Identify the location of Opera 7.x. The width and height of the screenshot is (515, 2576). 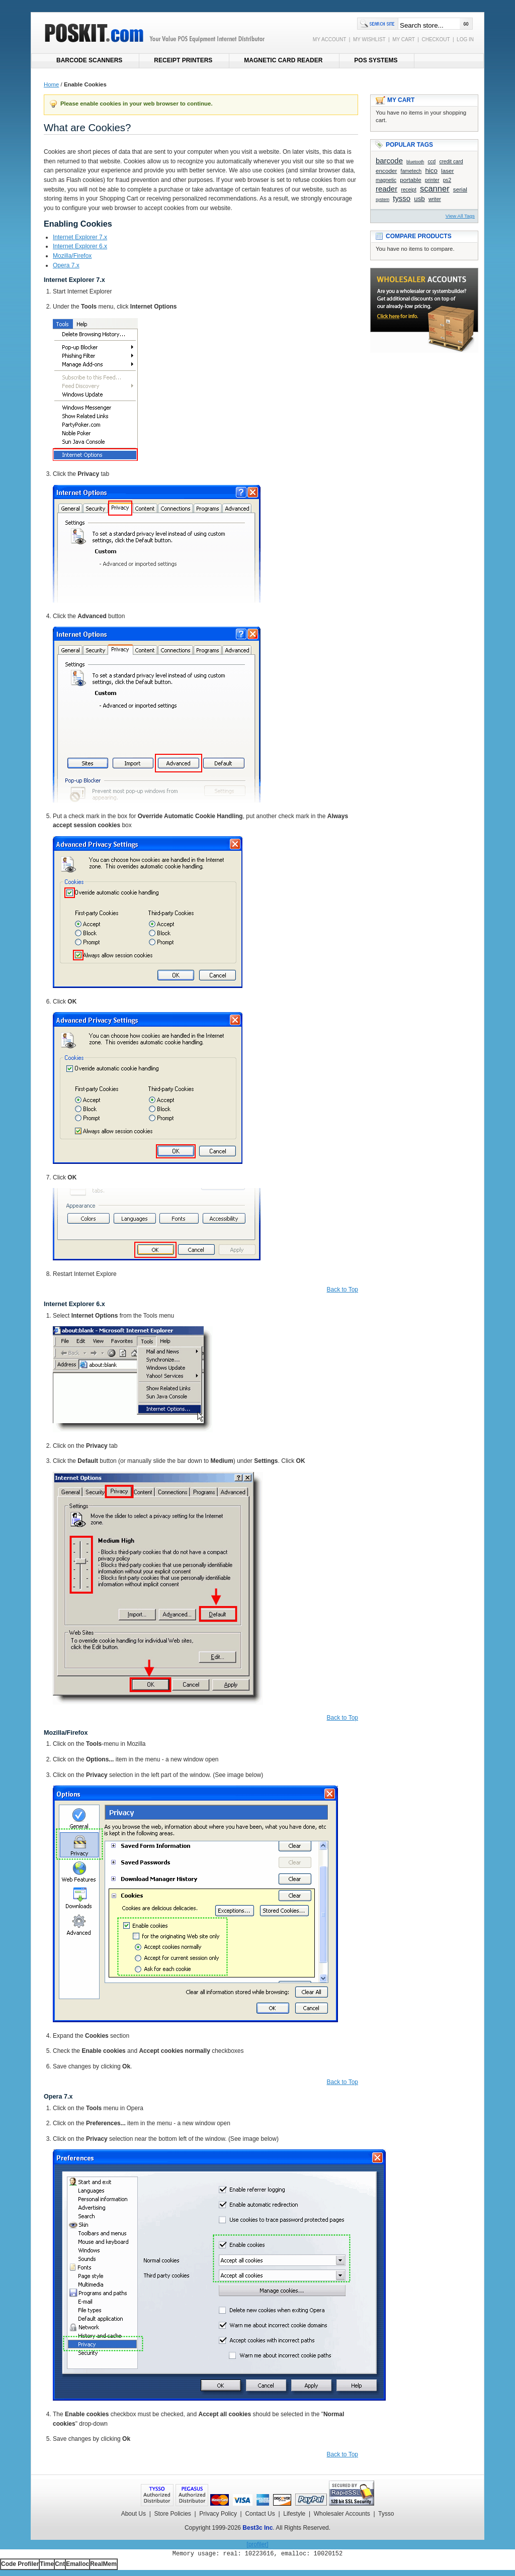
(66, 265).